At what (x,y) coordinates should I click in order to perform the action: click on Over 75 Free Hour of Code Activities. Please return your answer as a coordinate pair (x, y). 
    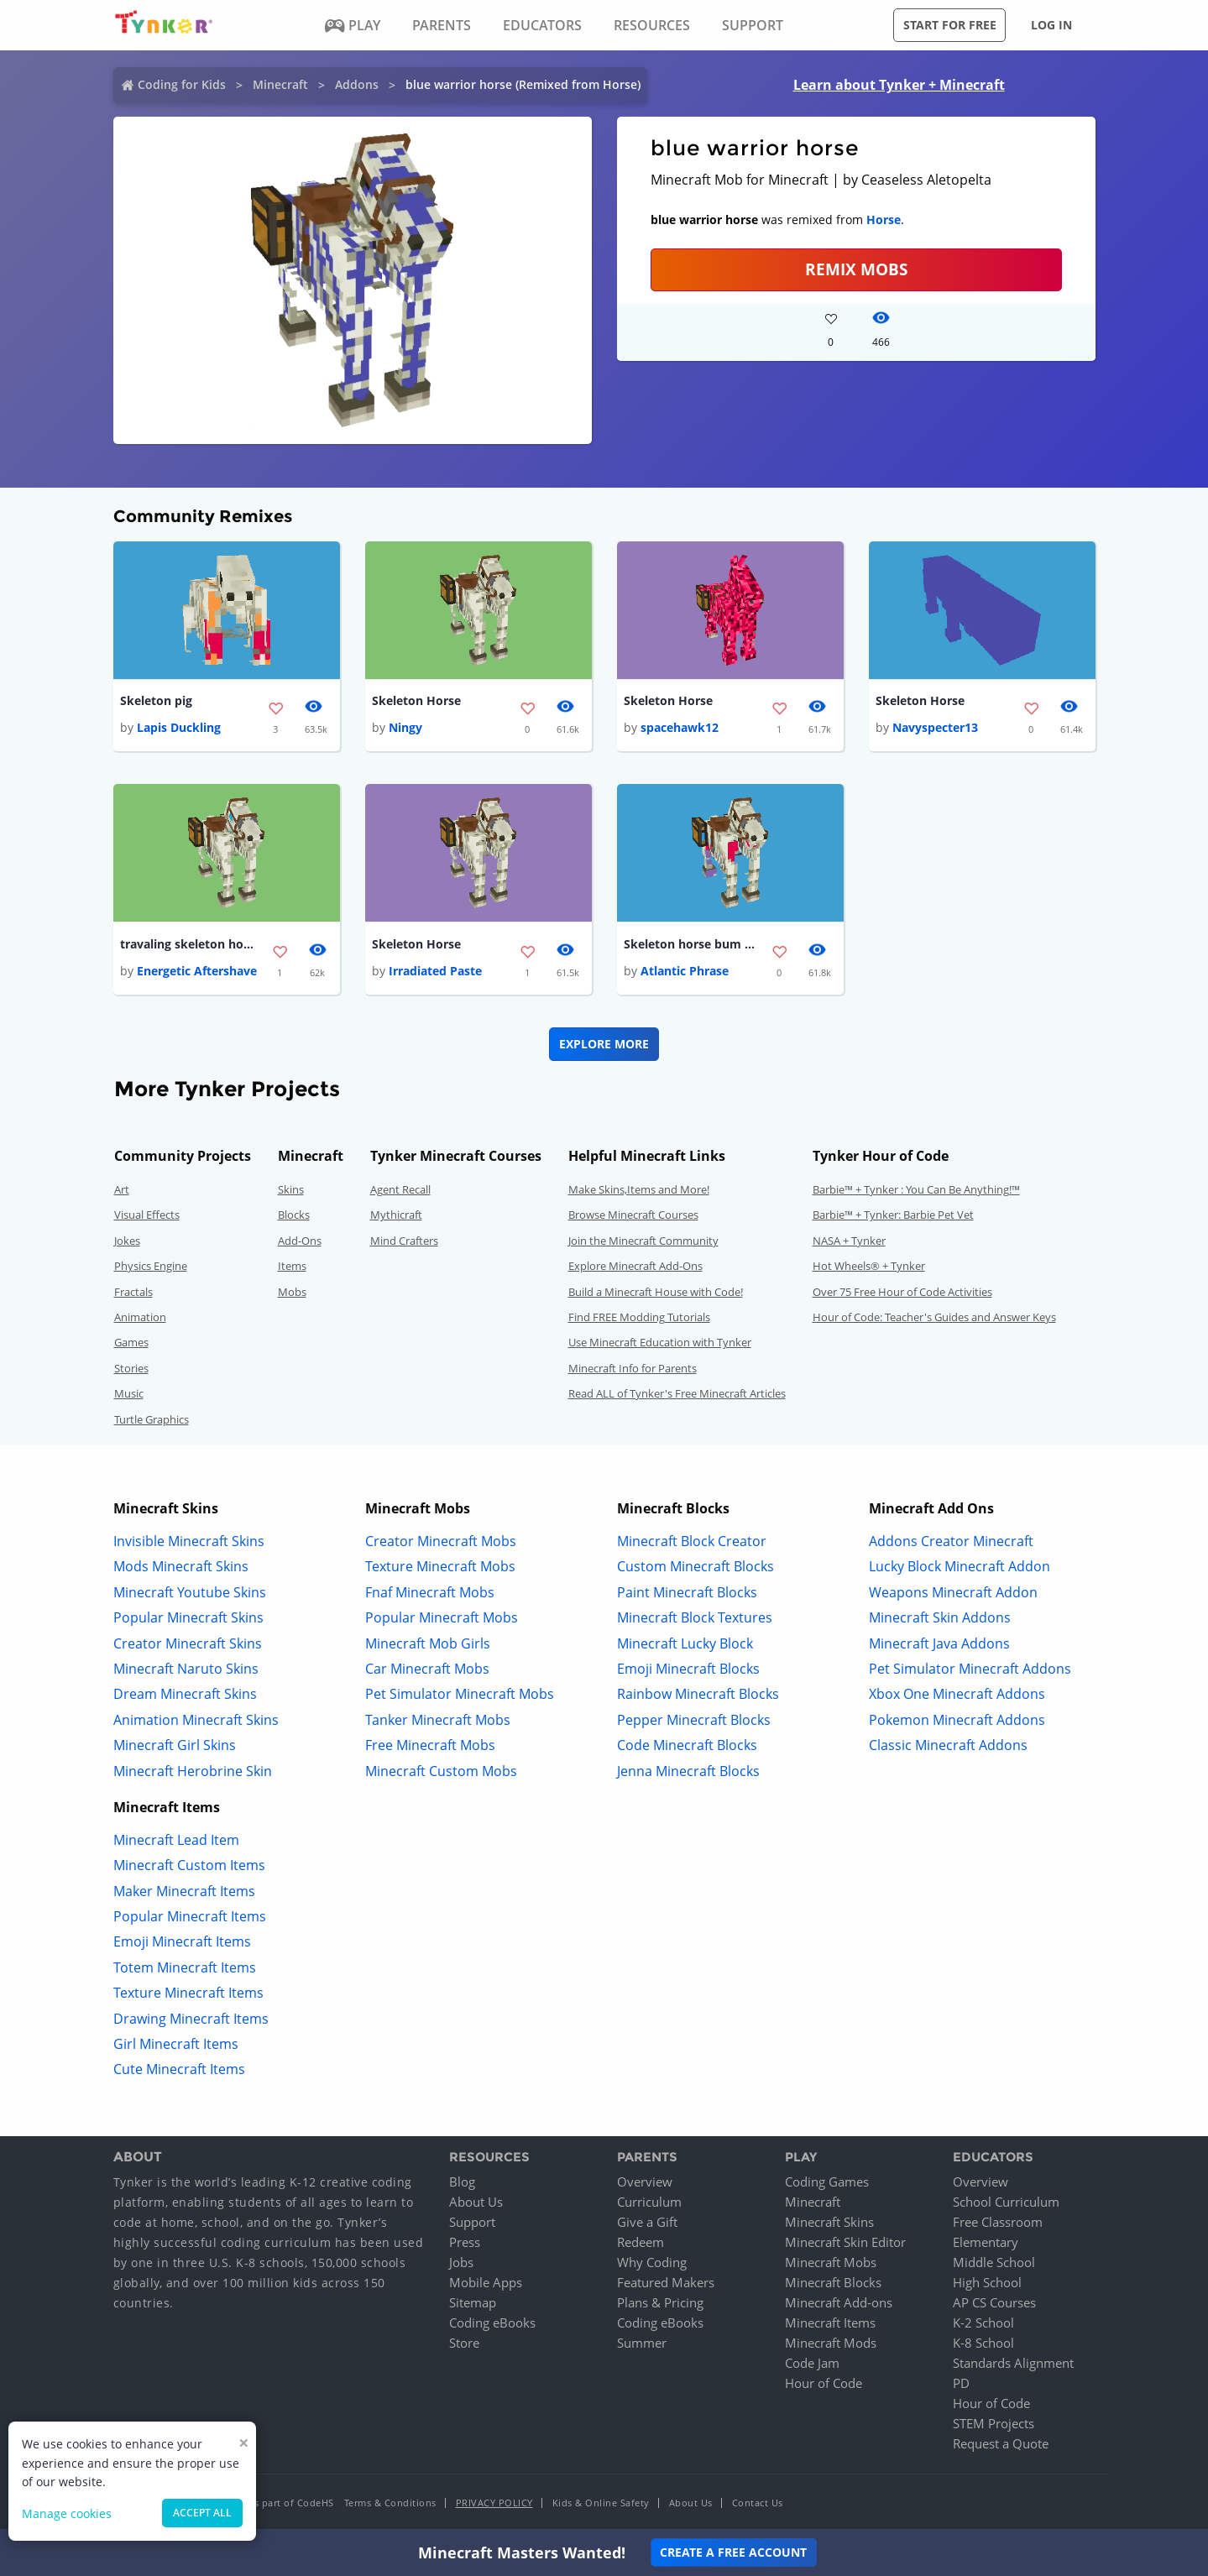
    Looking at the image, I should click on (902, 1291).